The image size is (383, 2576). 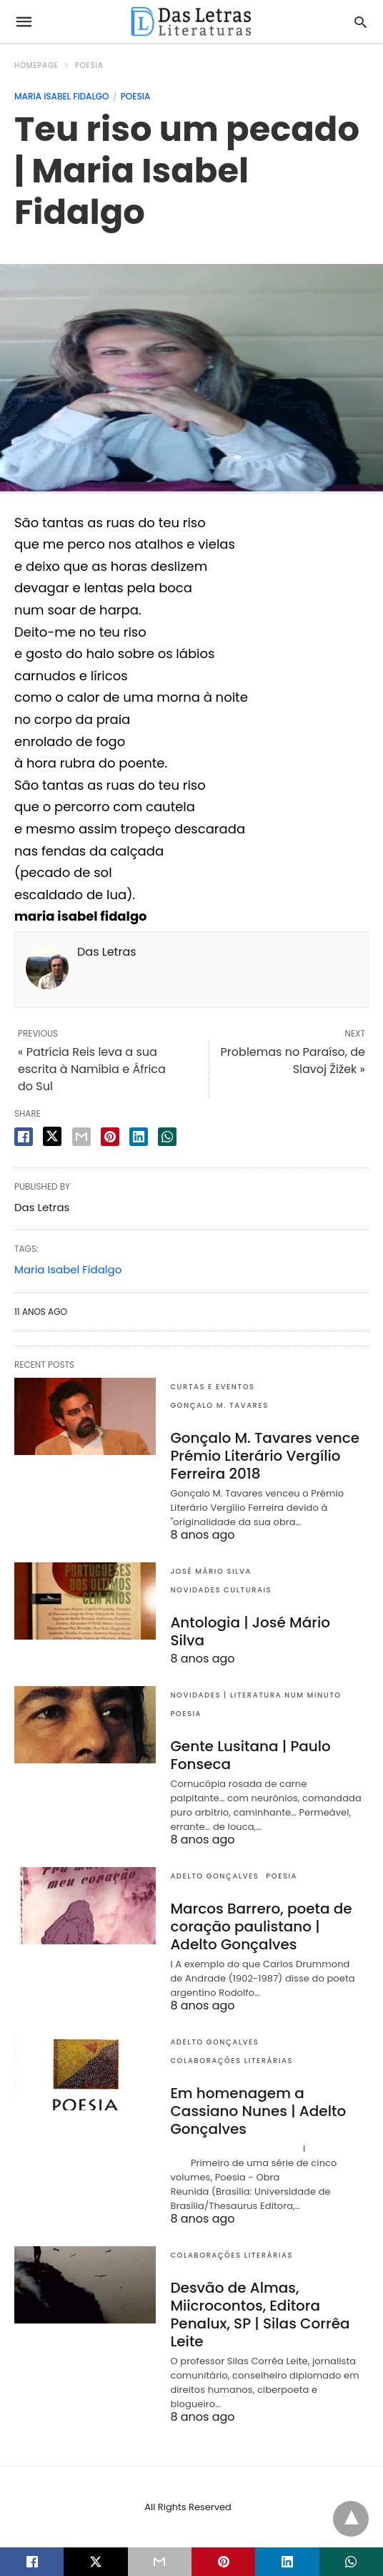 I want to click on Curtas e eventos, so click(x=212, y=1386).